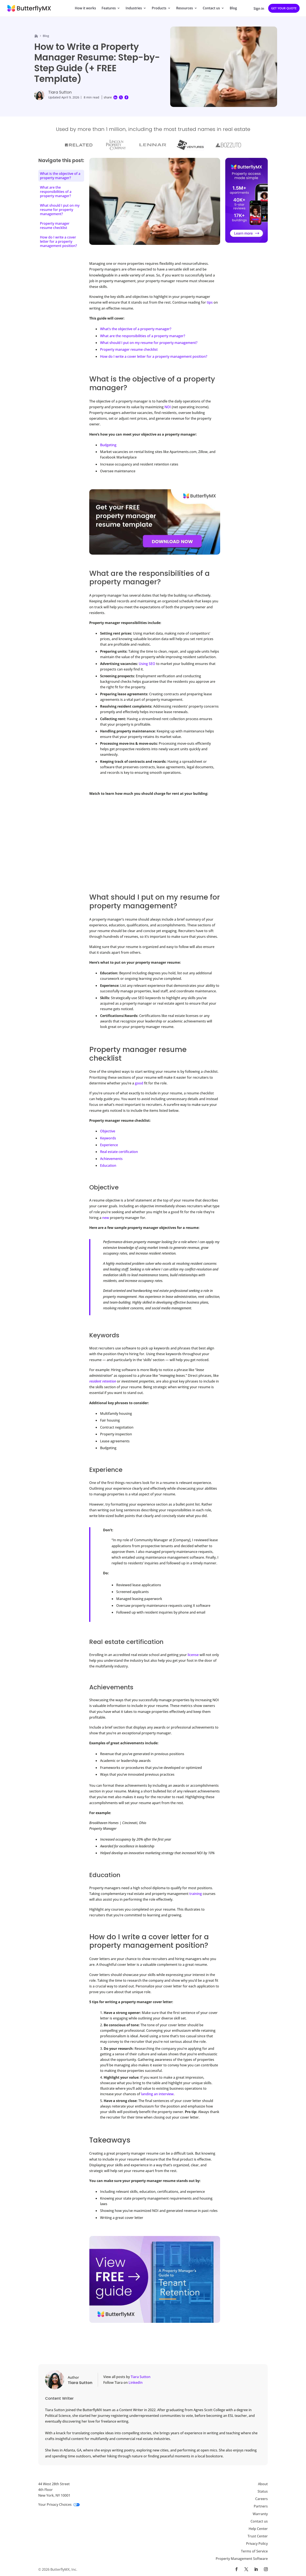 This screenshot has width=306, height=2576. Describe the element at coordinates (108, 1165) in the screenshot. I see `Education` at that location.